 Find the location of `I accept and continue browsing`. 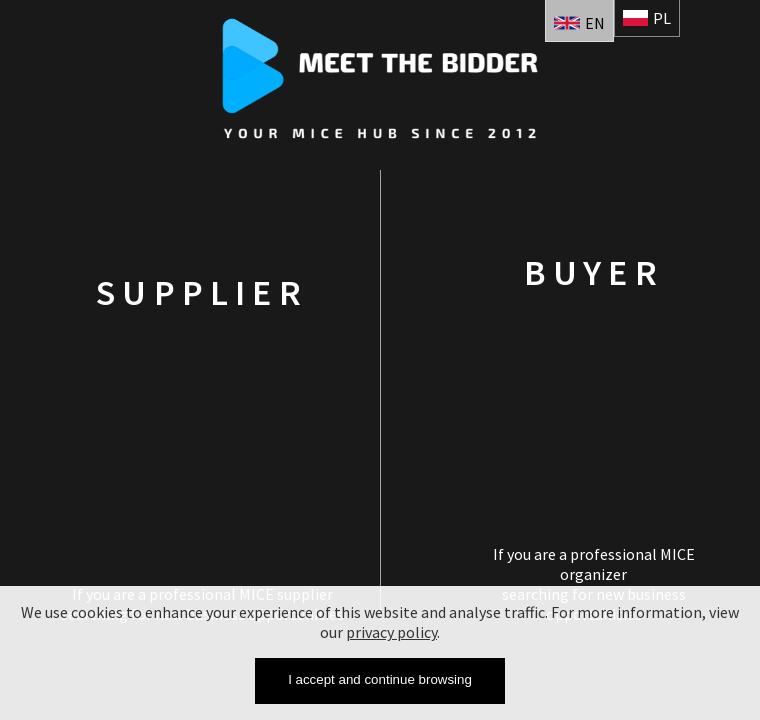

I accept and continue browsing is located at coordinates (380, 679).